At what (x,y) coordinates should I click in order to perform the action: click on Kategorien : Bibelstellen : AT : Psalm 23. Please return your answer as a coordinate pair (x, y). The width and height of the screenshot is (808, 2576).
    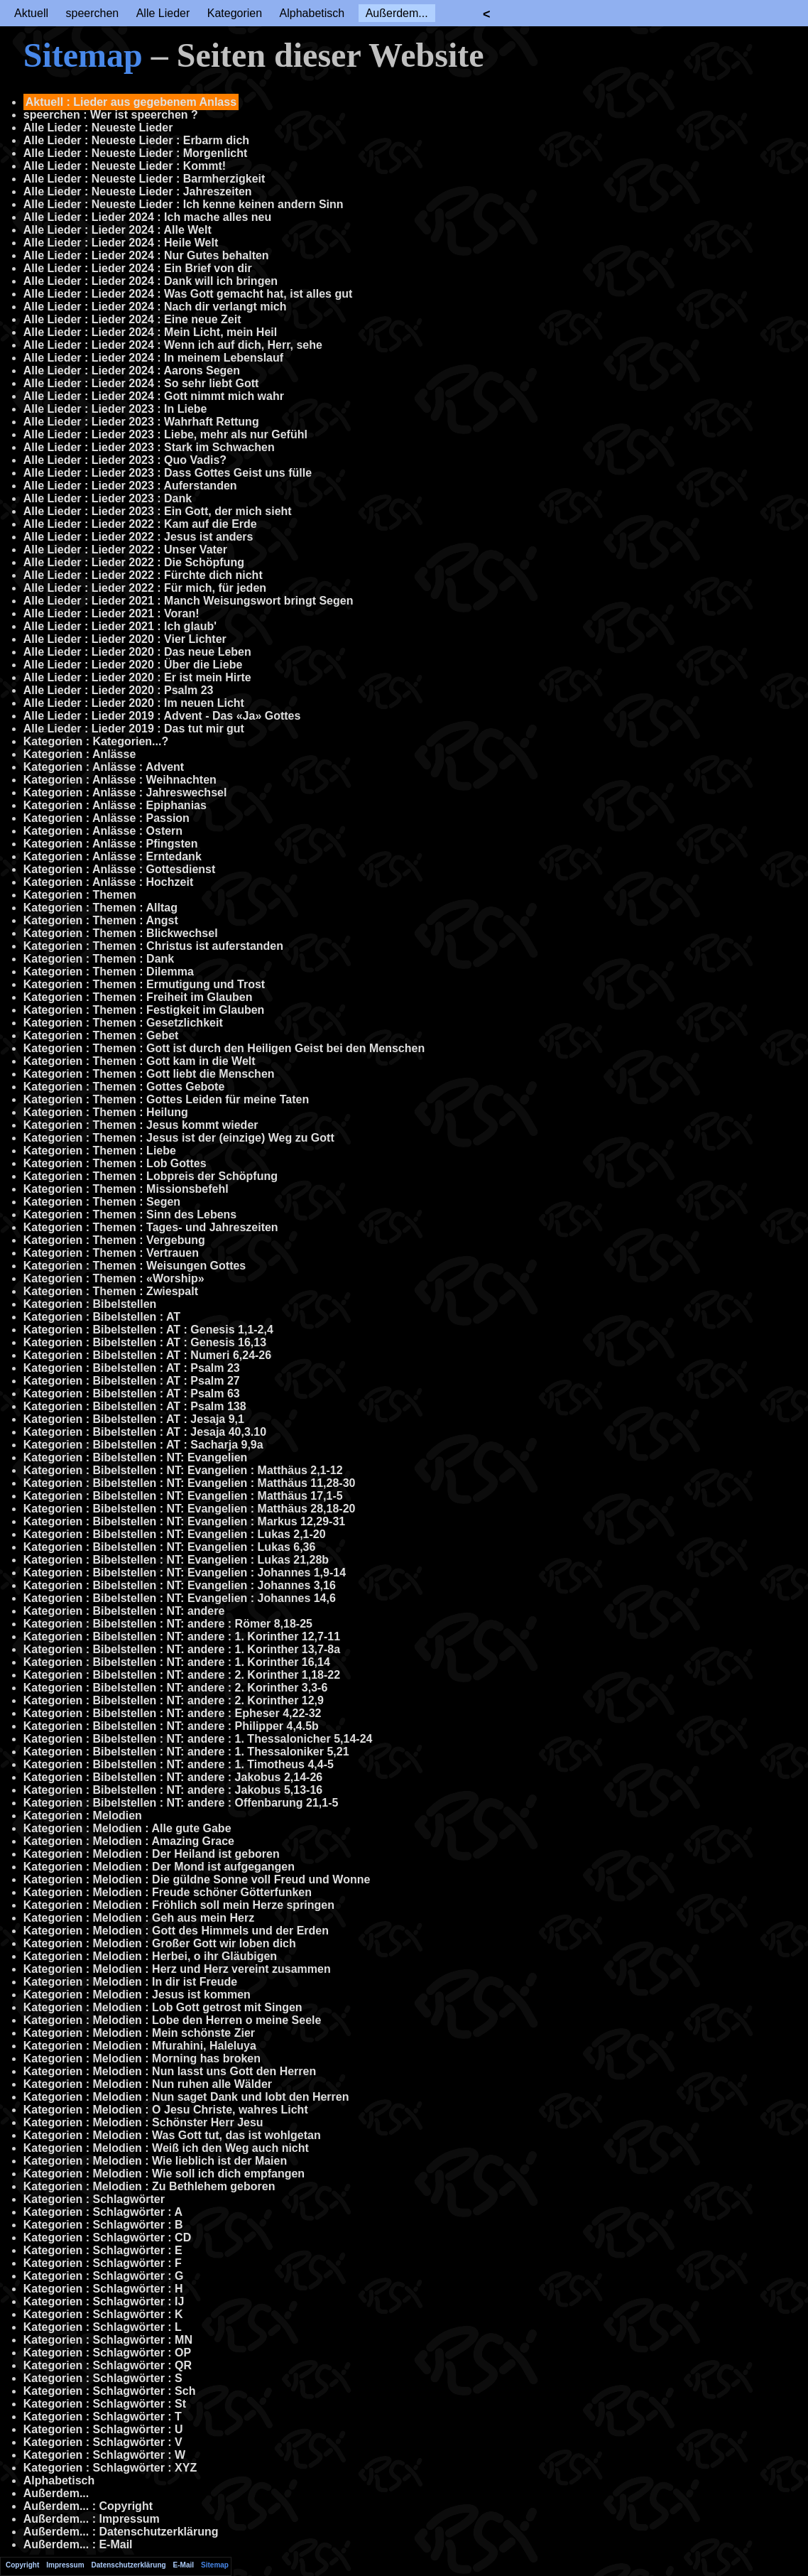
    Looking at the image, I should click on (131, 1368).